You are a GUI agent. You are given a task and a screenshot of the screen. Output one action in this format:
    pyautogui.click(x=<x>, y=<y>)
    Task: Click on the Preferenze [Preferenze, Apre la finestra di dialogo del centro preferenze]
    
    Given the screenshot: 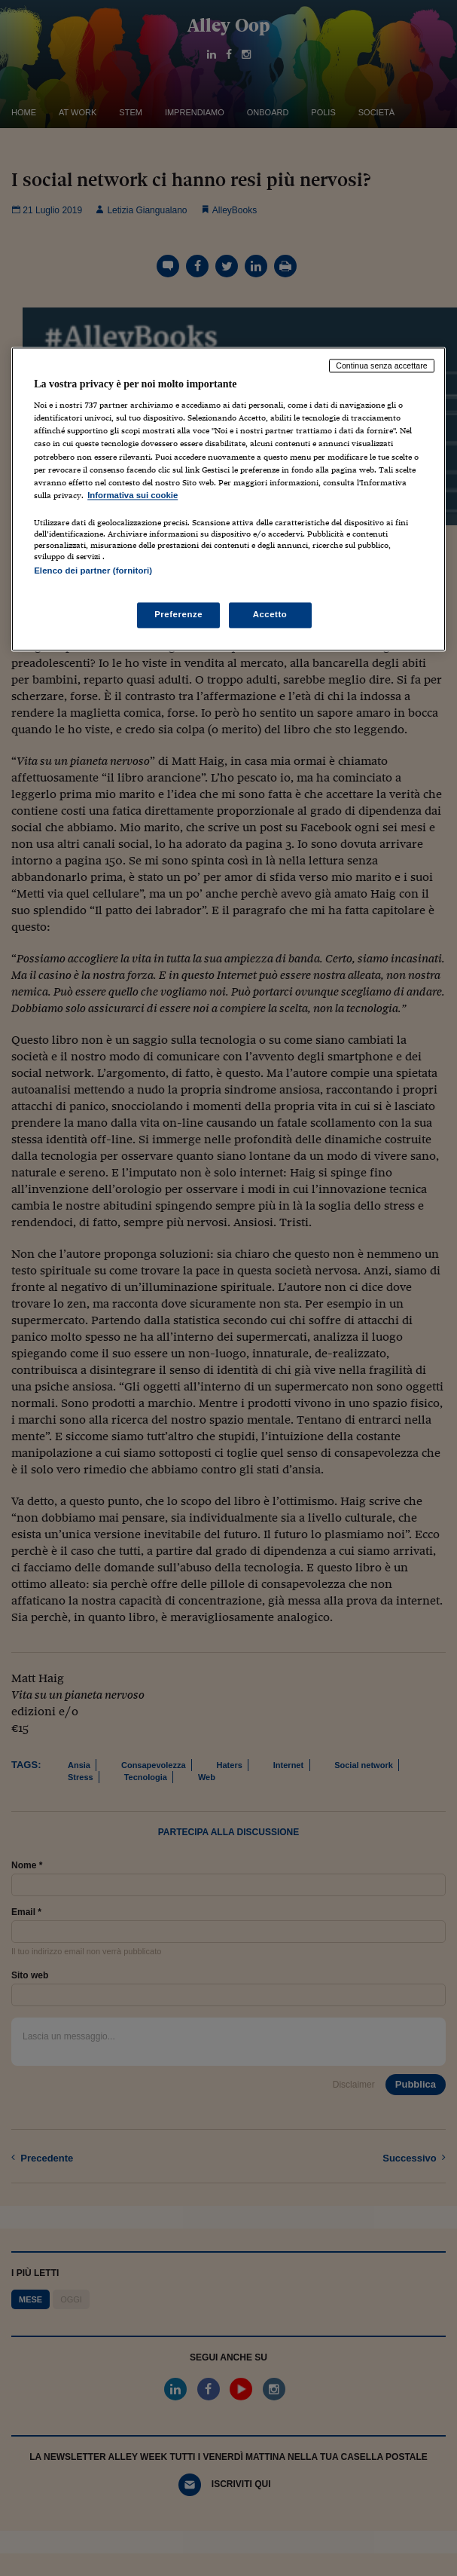 What is the action you would take?
    pyautogui.click(x=178, y=615)
    